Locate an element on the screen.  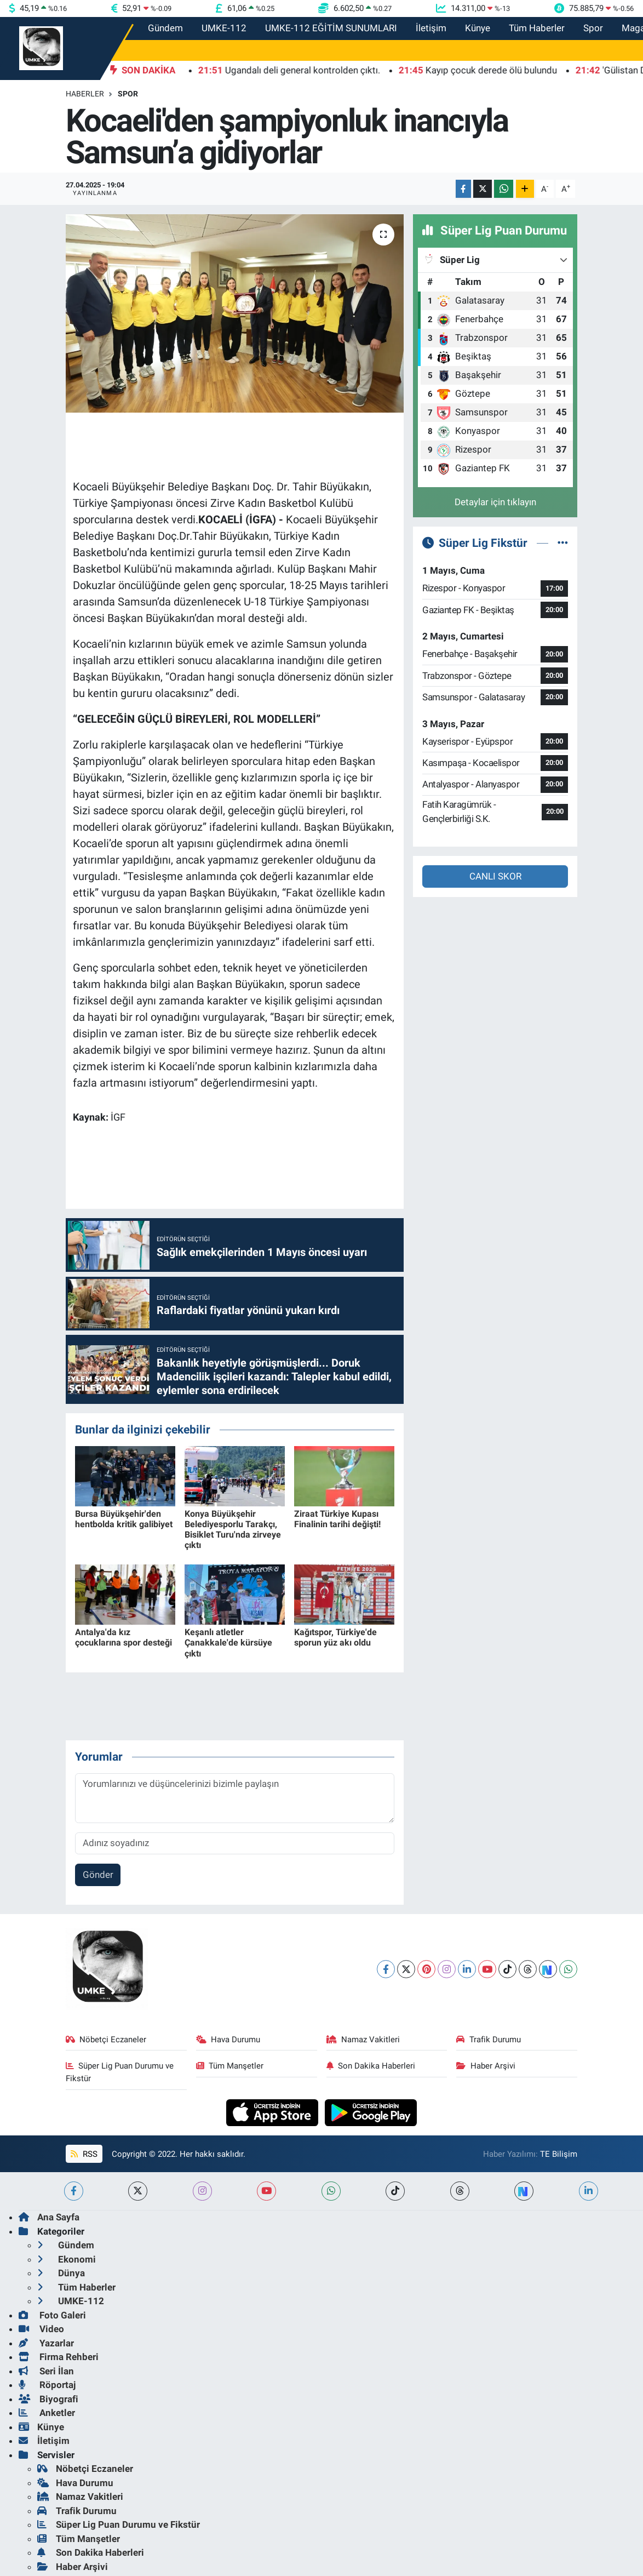
Ekonomi is located at coordinates (66, 2259).